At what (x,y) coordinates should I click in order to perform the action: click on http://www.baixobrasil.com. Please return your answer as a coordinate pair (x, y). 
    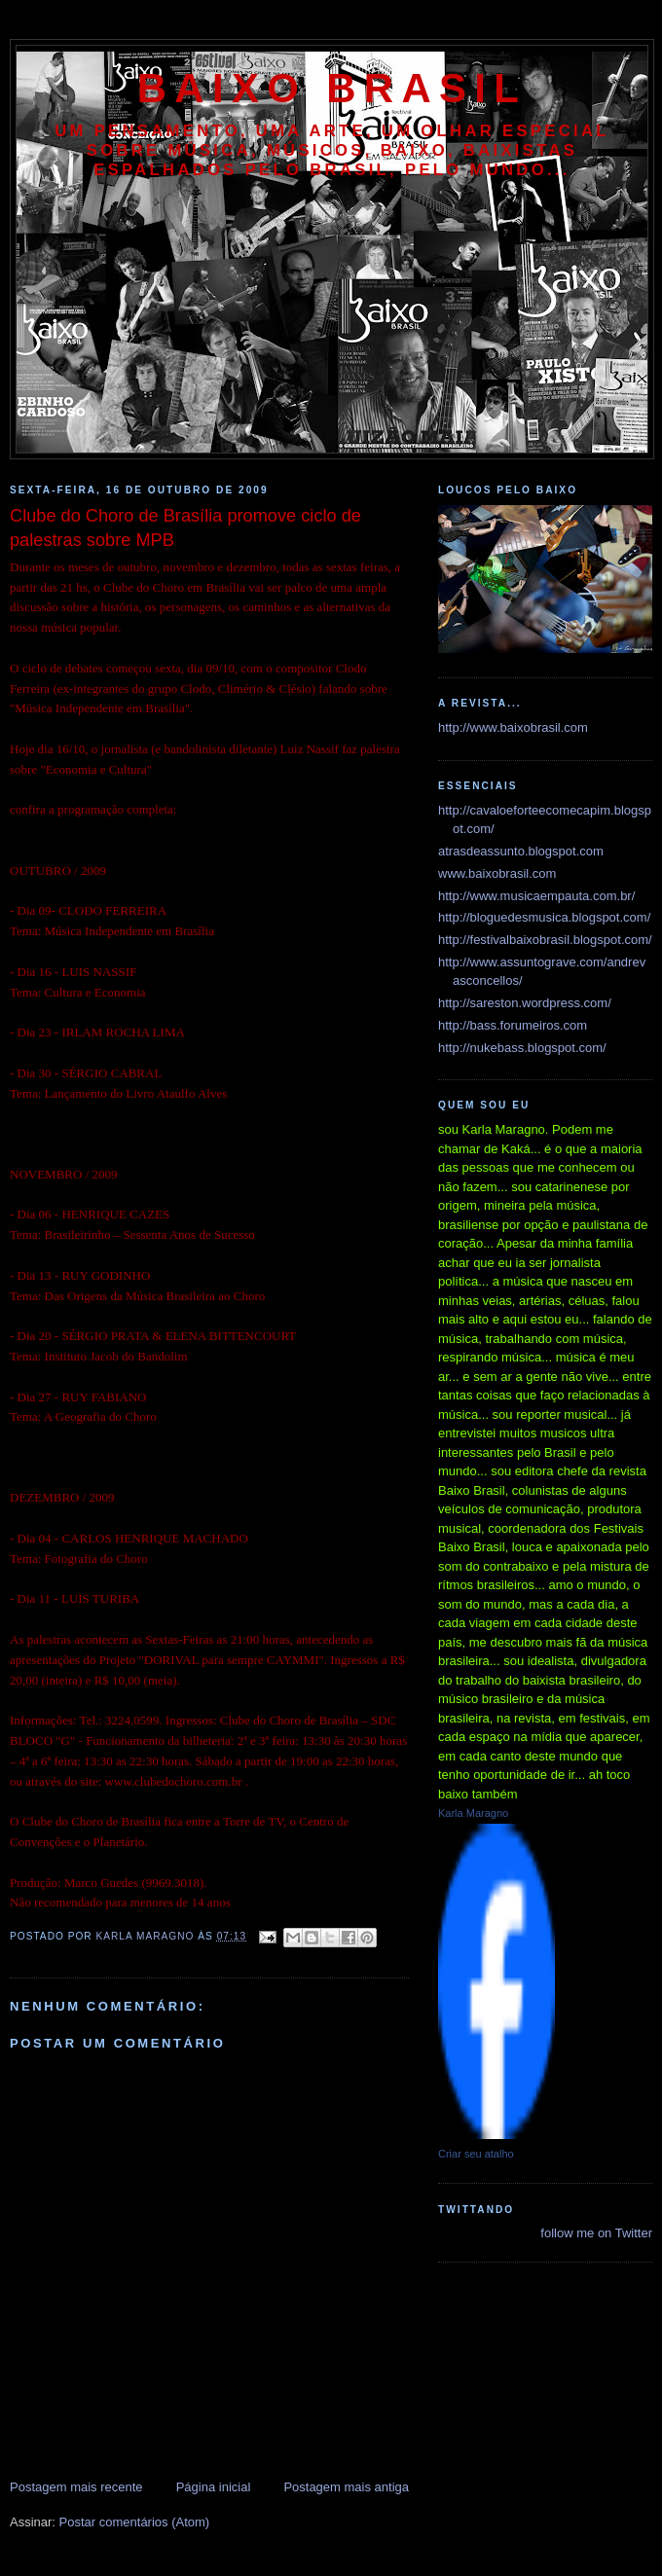
    Looking at the image, I should click on (513, 727).